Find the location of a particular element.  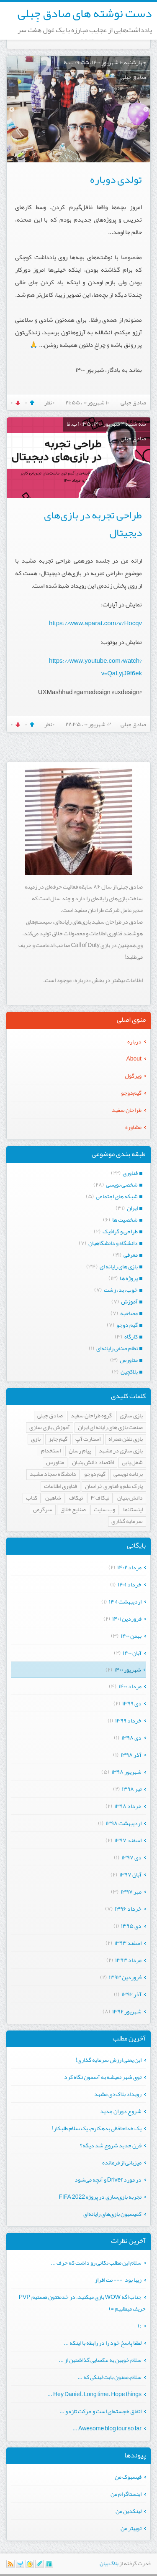

دانشگاه سجاد مشهد is located at coordinates (53, 1474).